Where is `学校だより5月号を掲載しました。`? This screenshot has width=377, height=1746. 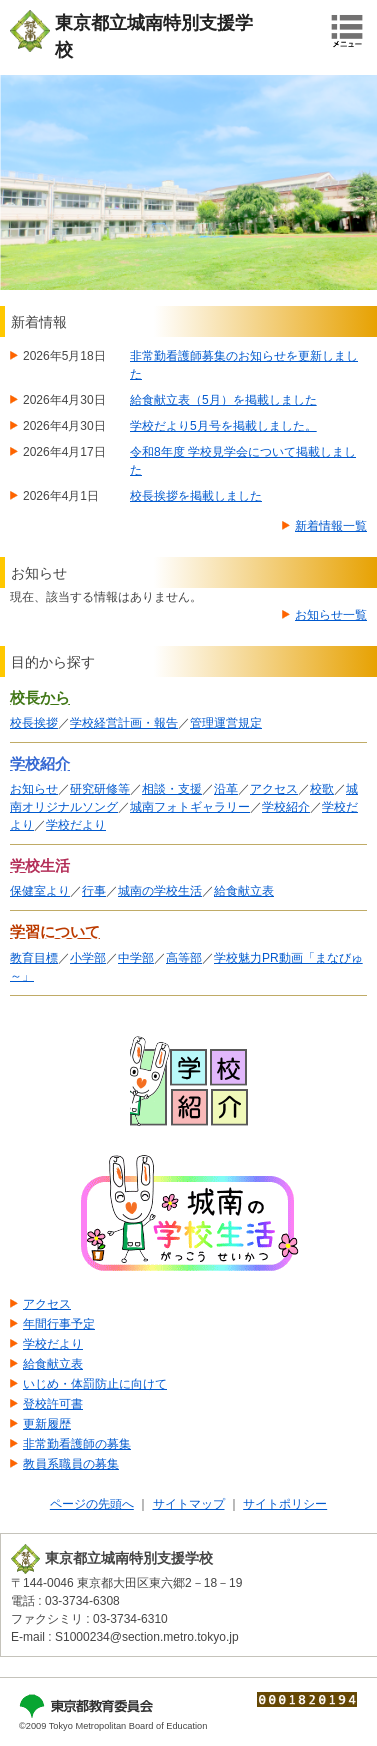
学校だより5月号を掲載しました。 is located at coordinates (223, 426).